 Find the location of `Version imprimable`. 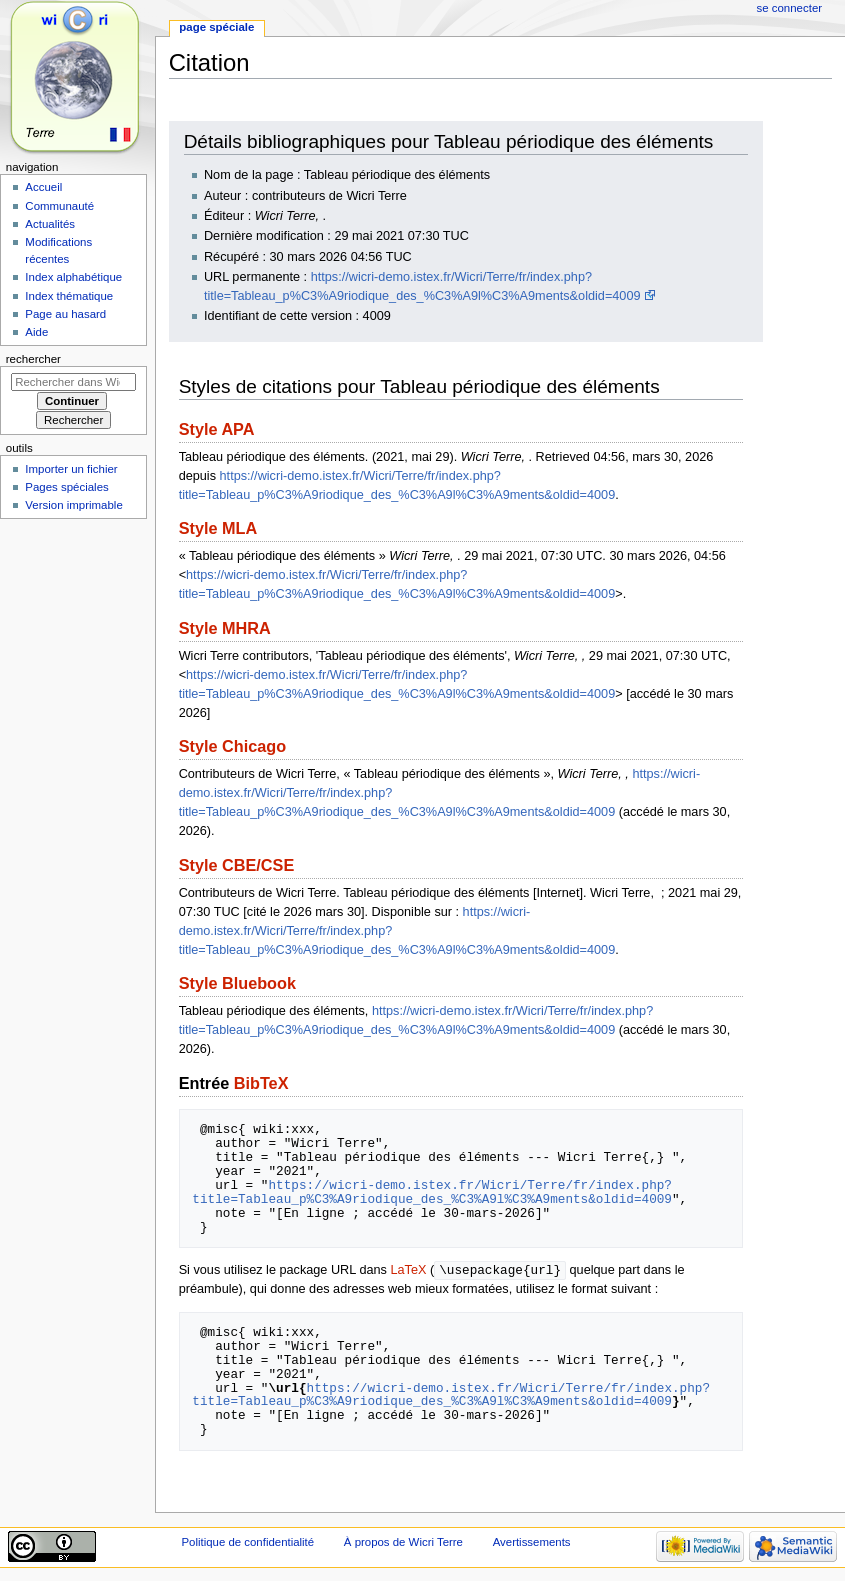

Version imprimable is located at coordinates (73, 505).